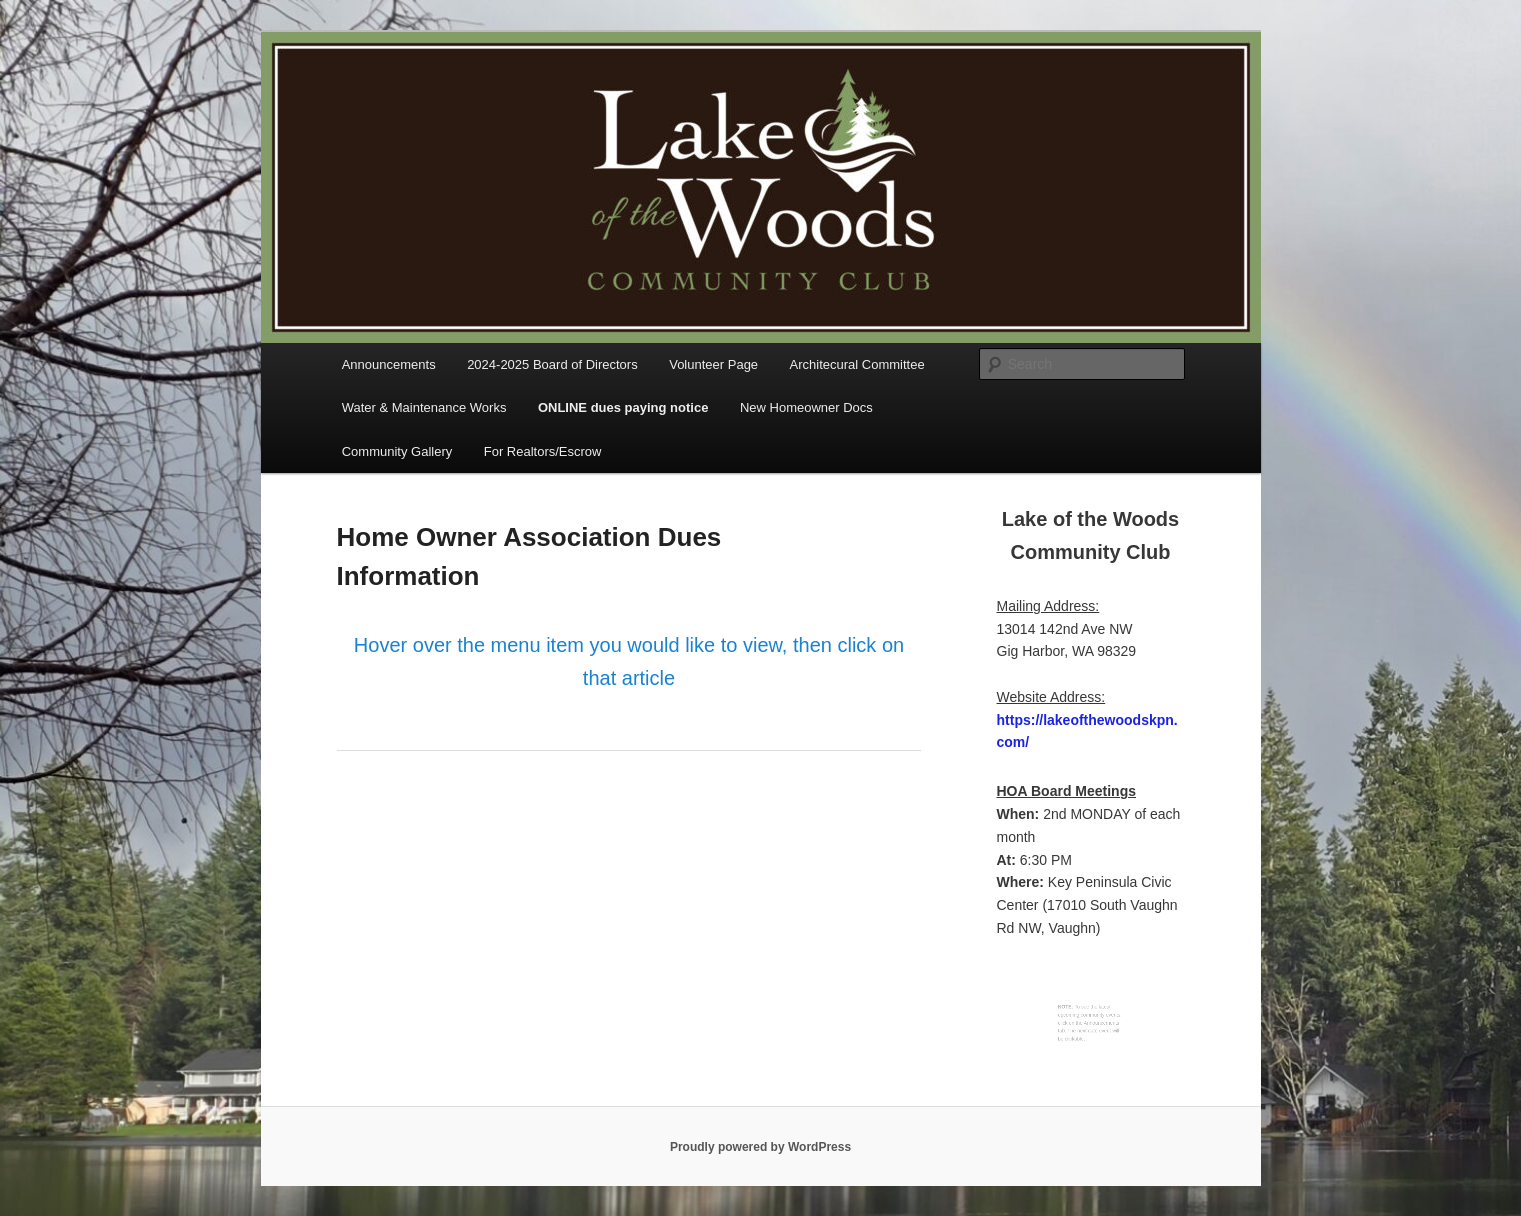 The height and width of the screenshot is (1216, 1521). Describe the element at coordinates (806, 407) in the screenshot. I see `New Homeowner Docs` at that location.